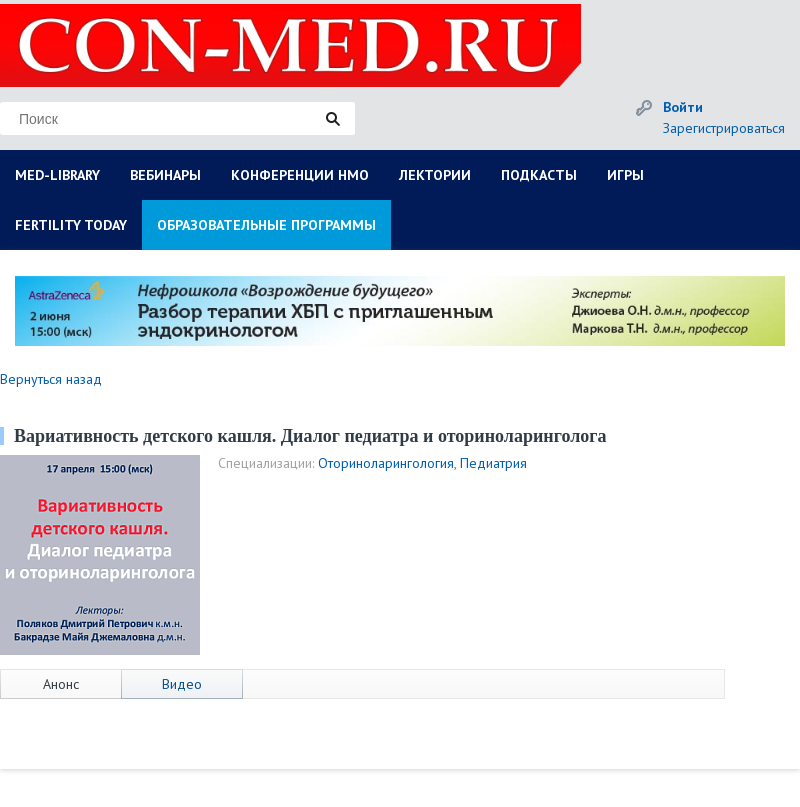 Image resolution: width=800 pixels, height=807 pixels. I want to click on Войти, so click(683, 107).